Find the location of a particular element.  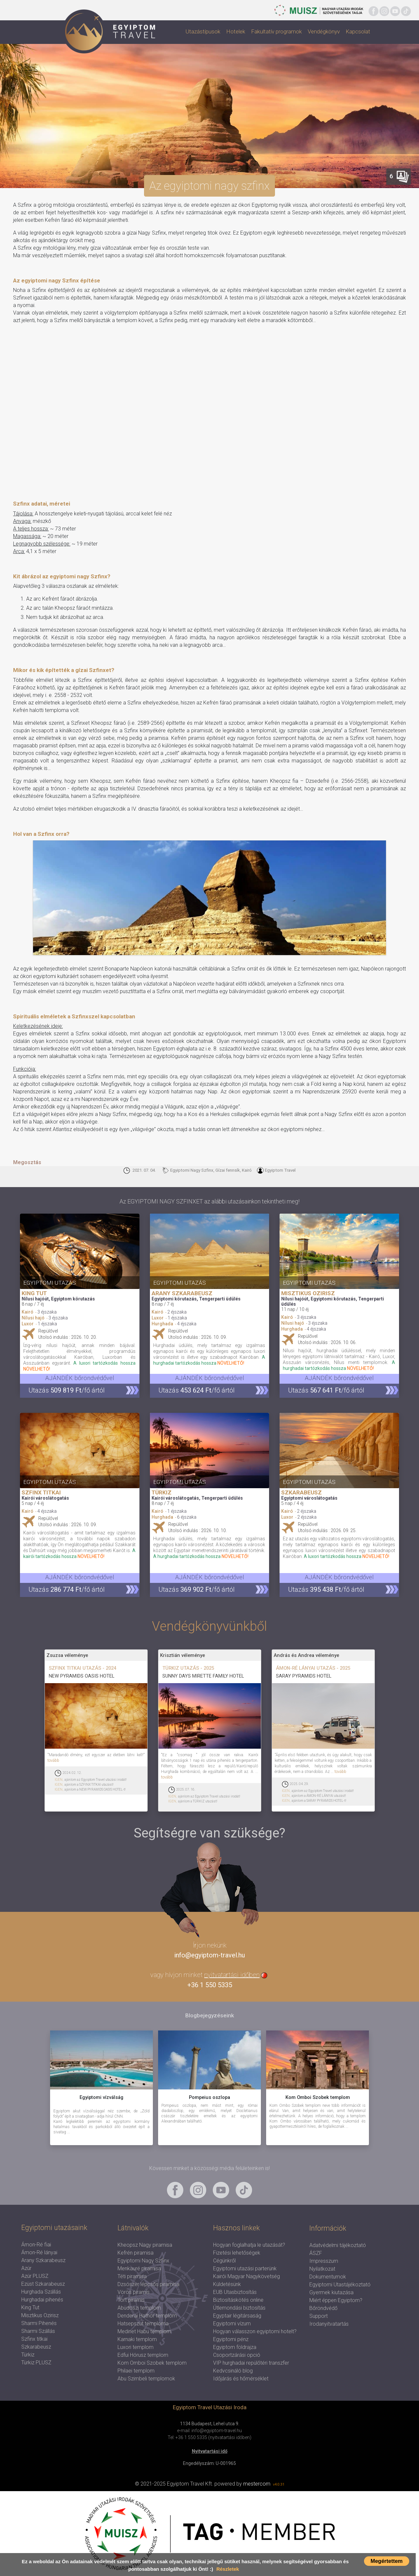

Egyiptomi utazási parterünk is located at coordinates (245, 2268).